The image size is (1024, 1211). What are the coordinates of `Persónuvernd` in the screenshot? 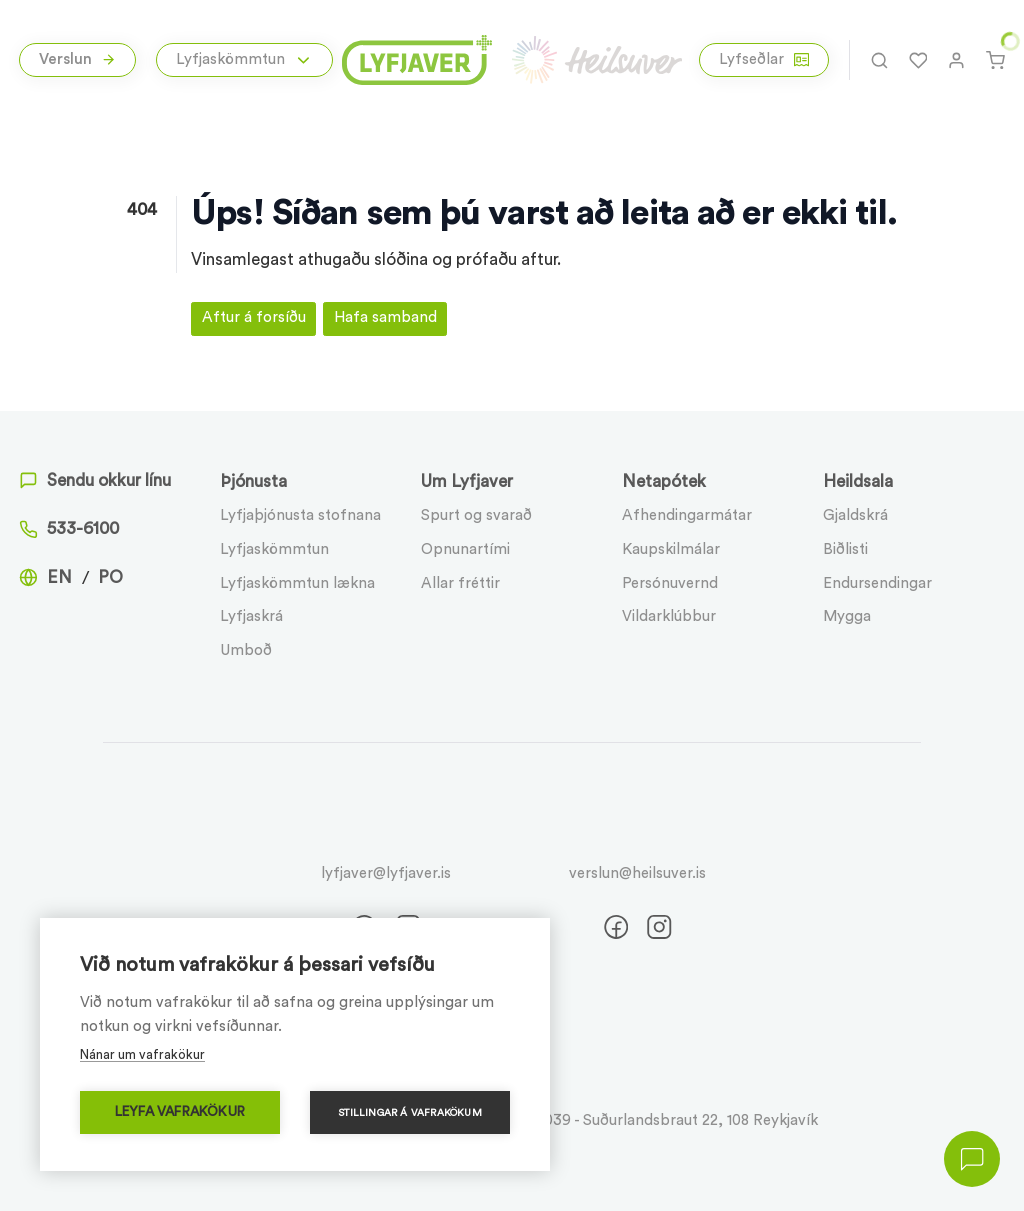 It's located at (670, 583).